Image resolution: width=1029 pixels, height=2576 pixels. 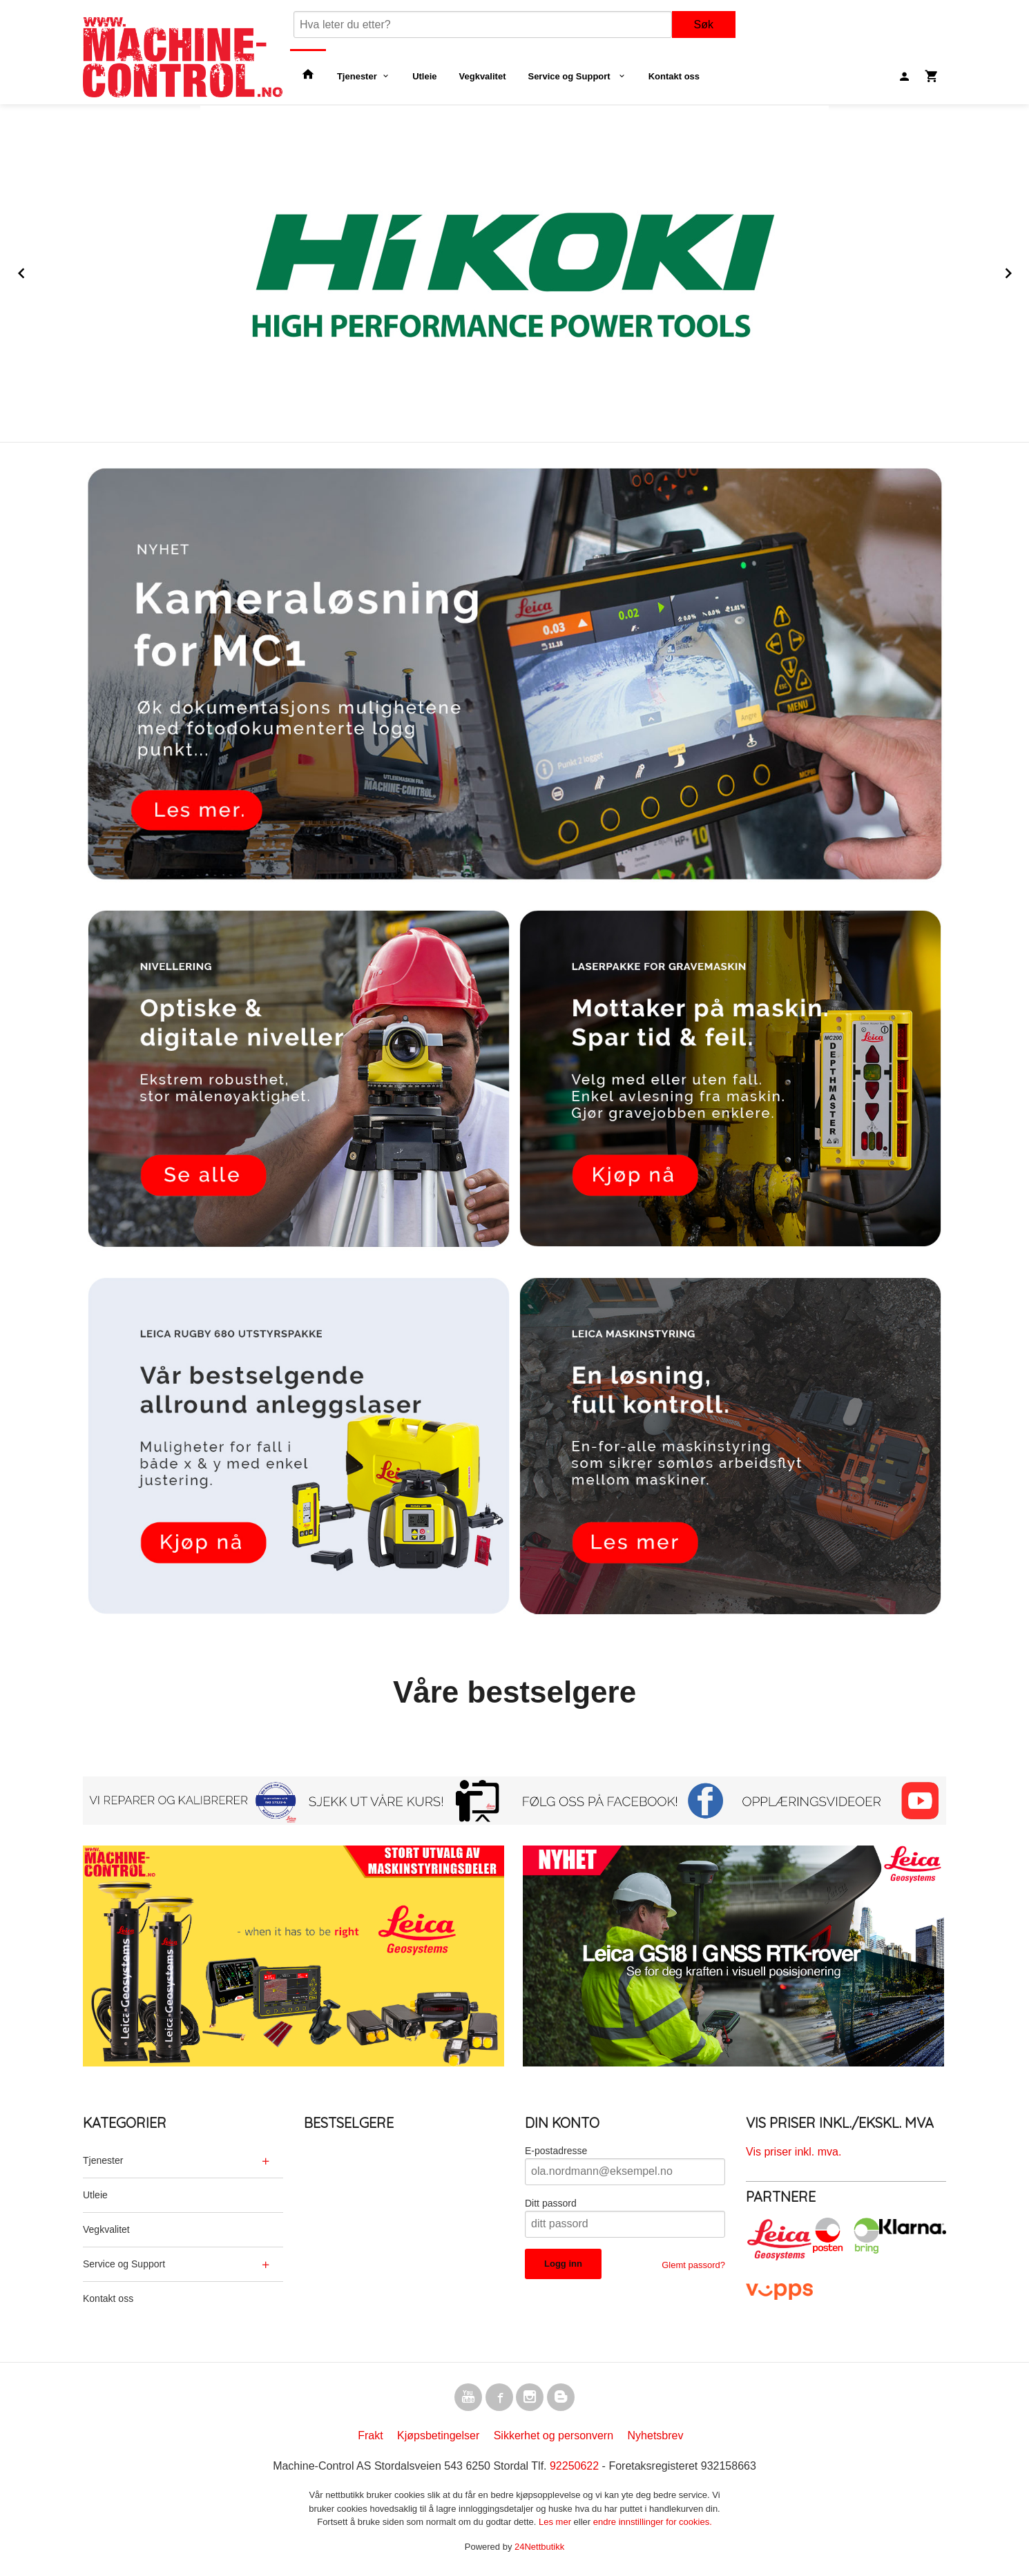 I want to click on endre innstillinger for cookies., so click(x=652, y=2524).